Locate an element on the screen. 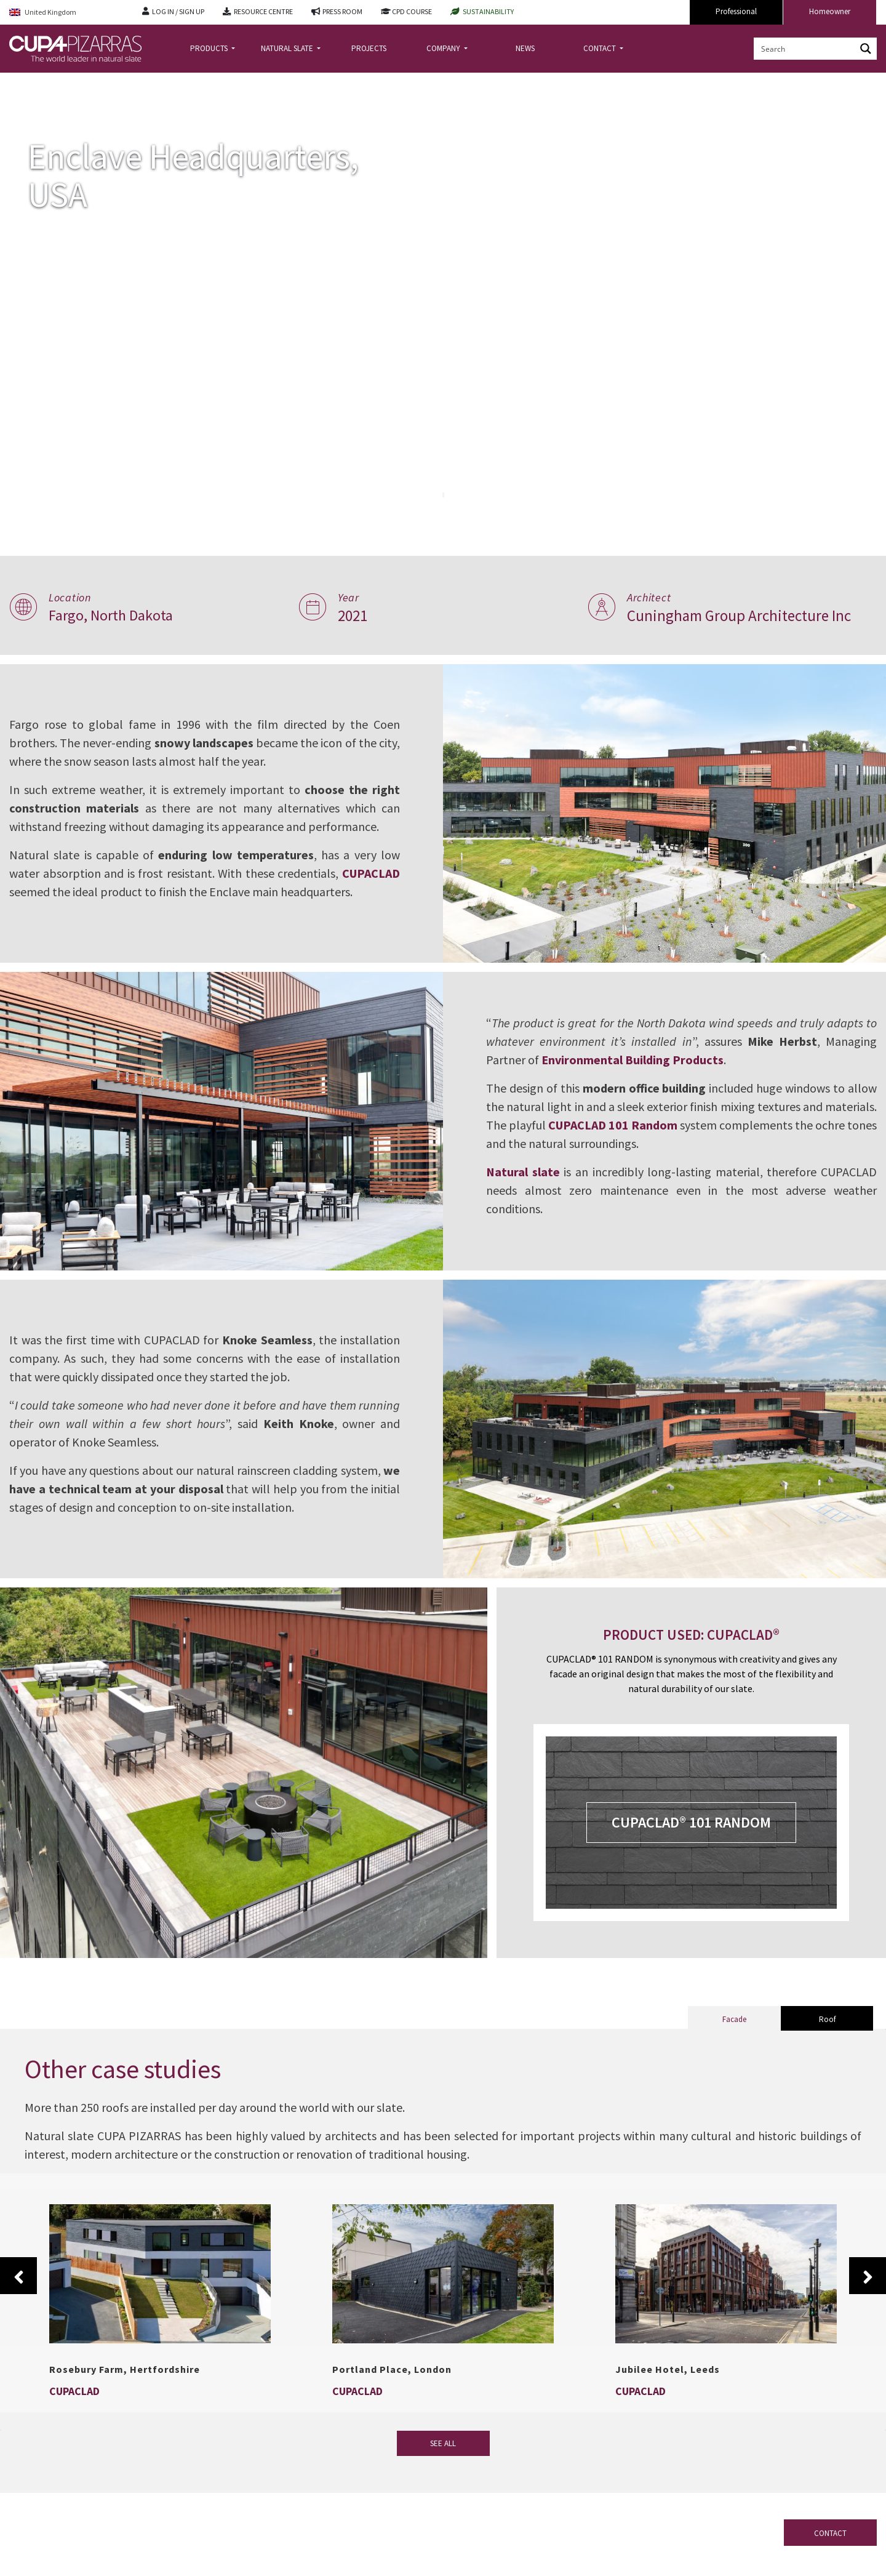 Image resolution: width=886 pixels, height=2576 pixels. CPD COURSE is located at coordinates (412, 11).